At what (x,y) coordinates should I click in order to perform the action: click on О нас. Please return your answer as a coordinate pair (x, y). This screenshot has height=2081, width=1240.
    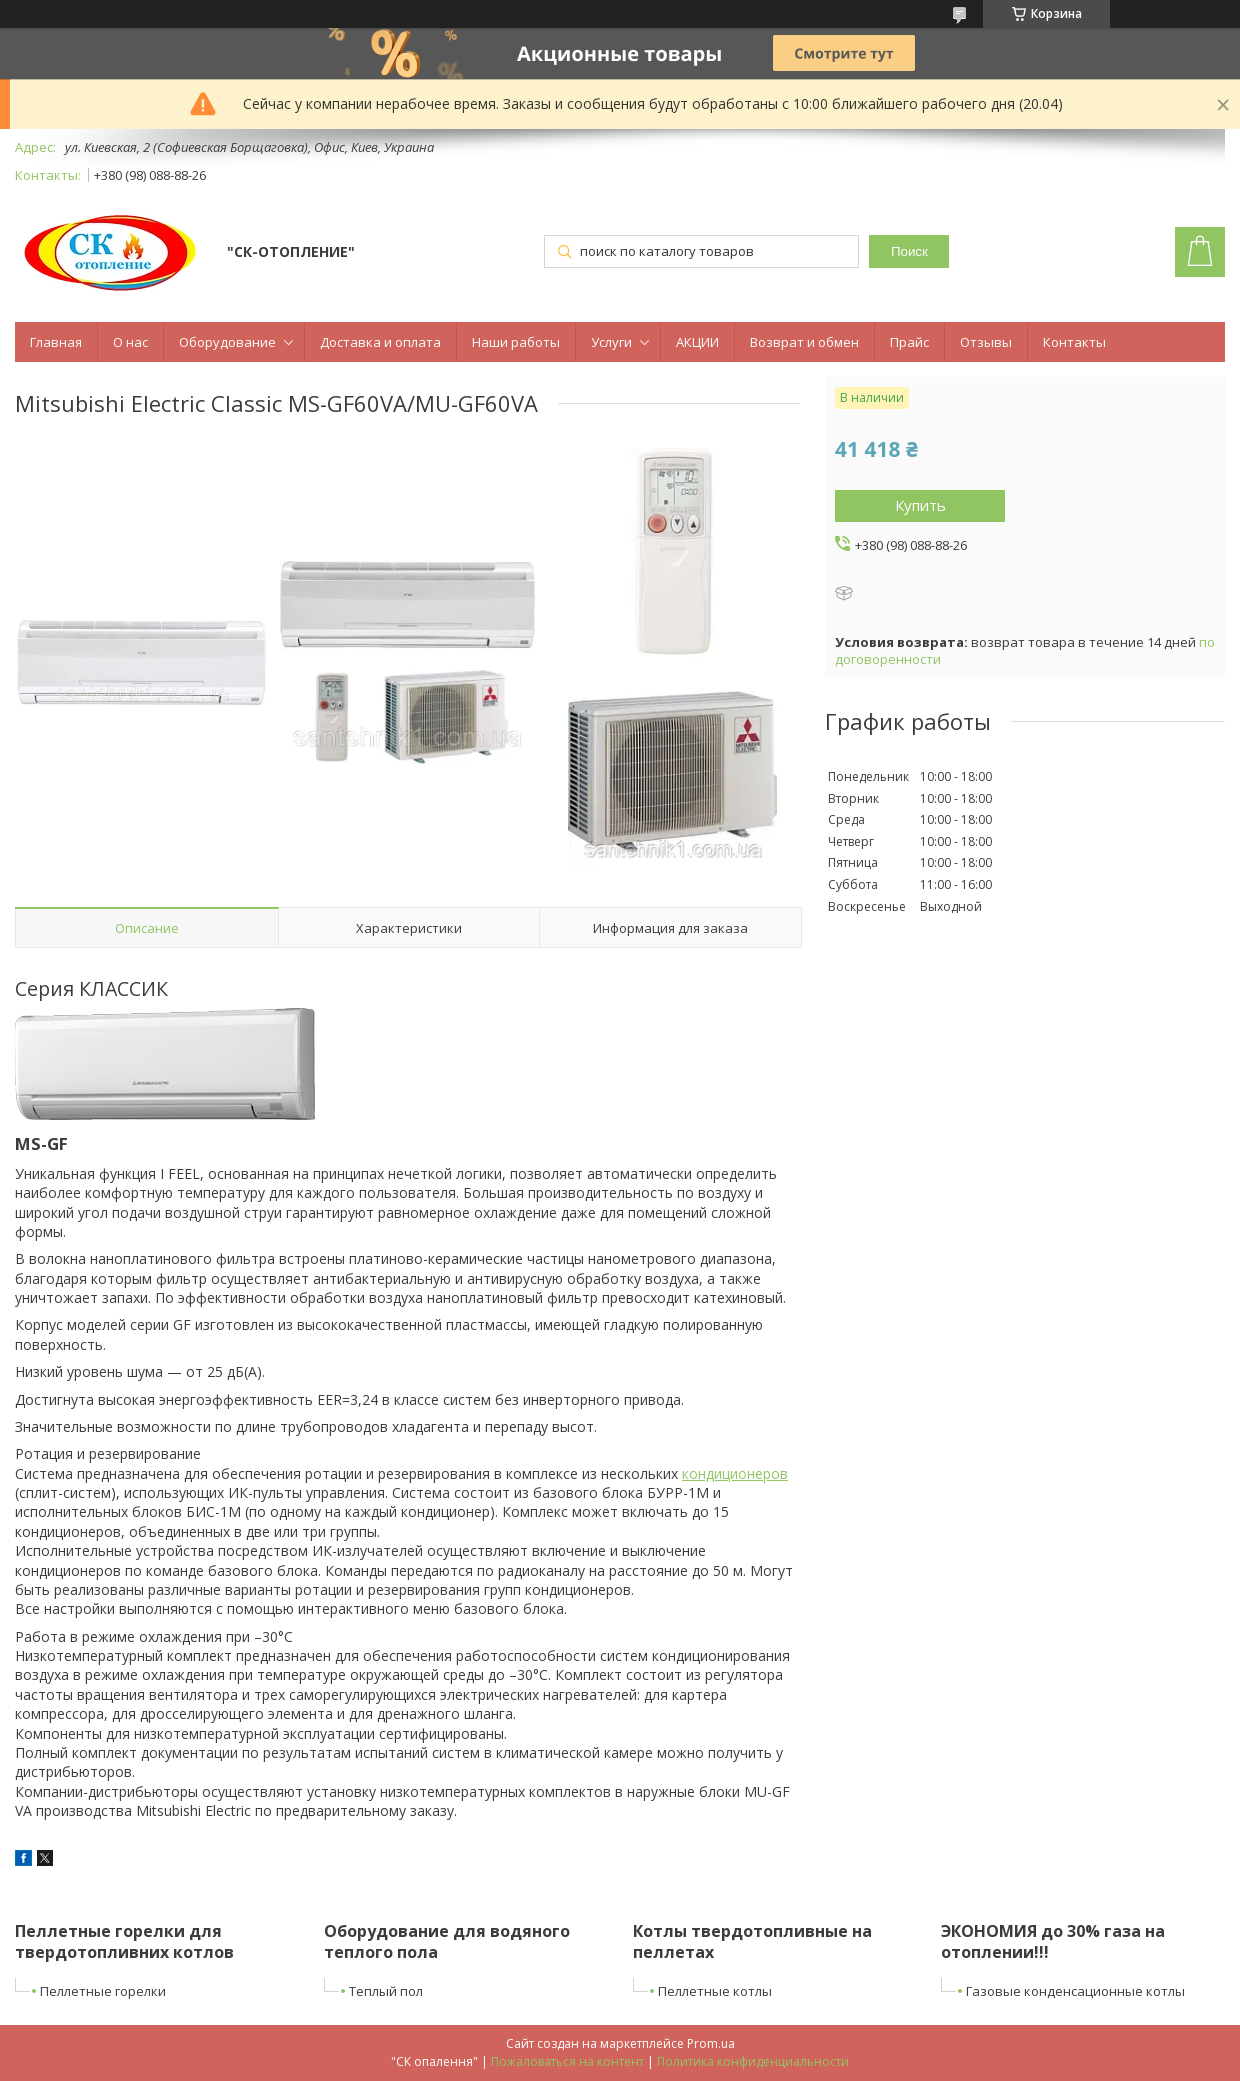
    Looking at the image, I should click on (130, 342).